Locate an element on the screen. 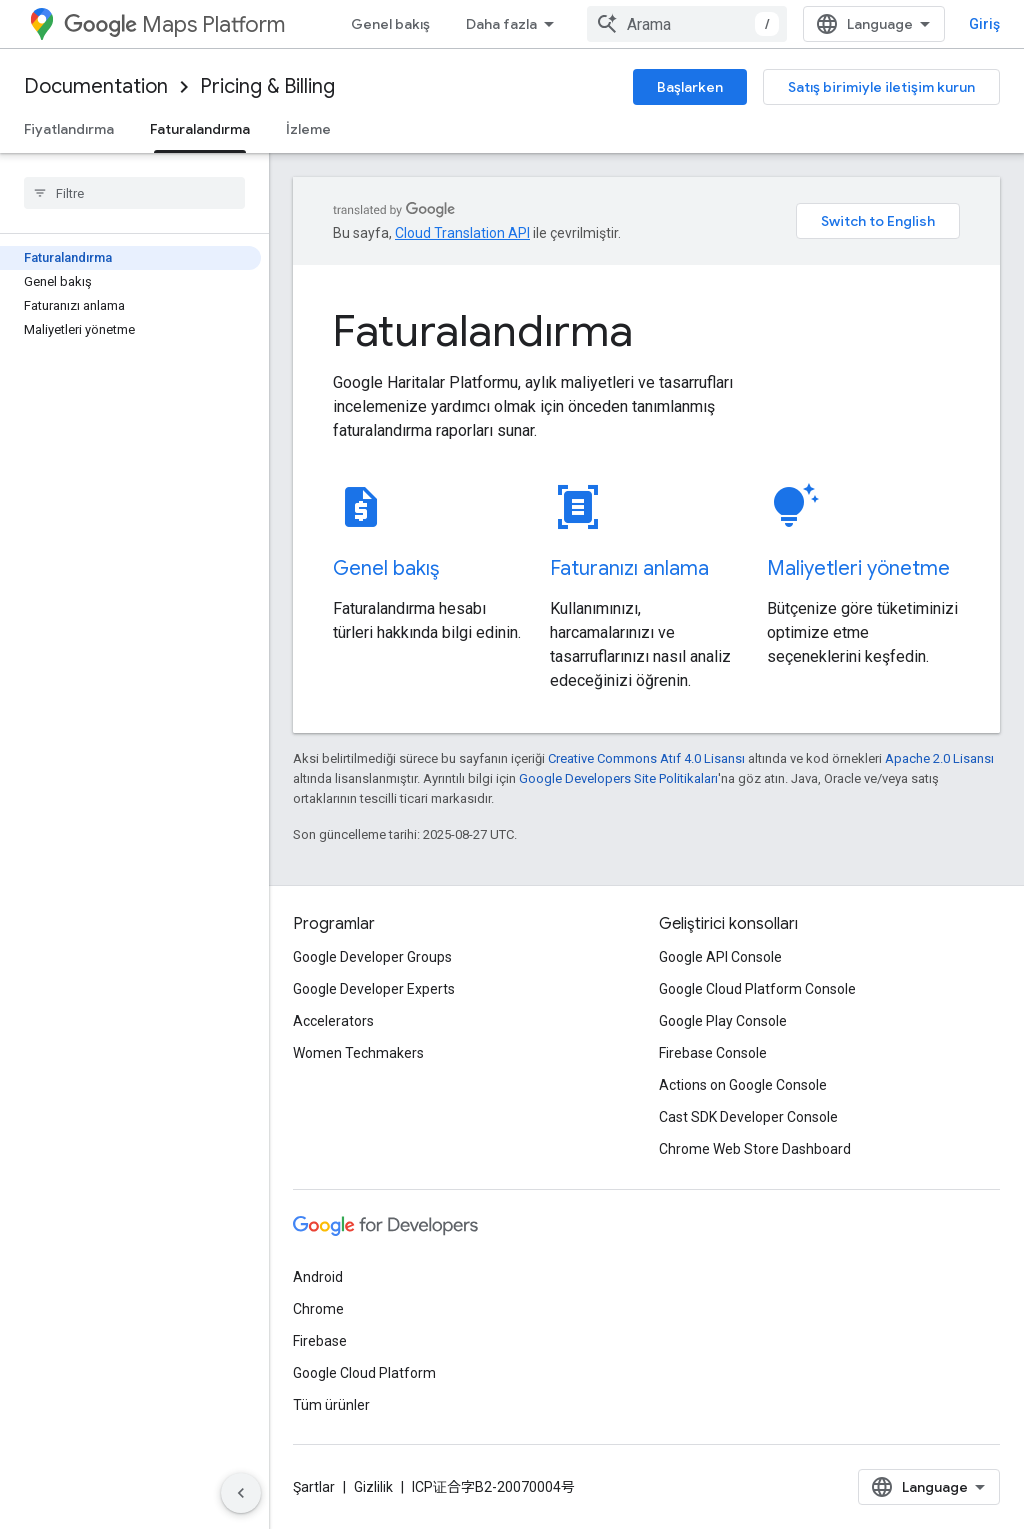 Image resolution: width=1024 pixels, height=1529 pixels. Gizlilik is located at coordinates (373, 1487).